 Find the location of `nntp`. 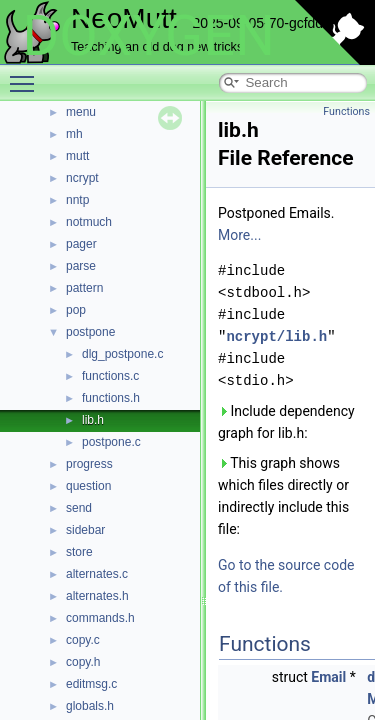

nntp is located at coordinates (77, 200).